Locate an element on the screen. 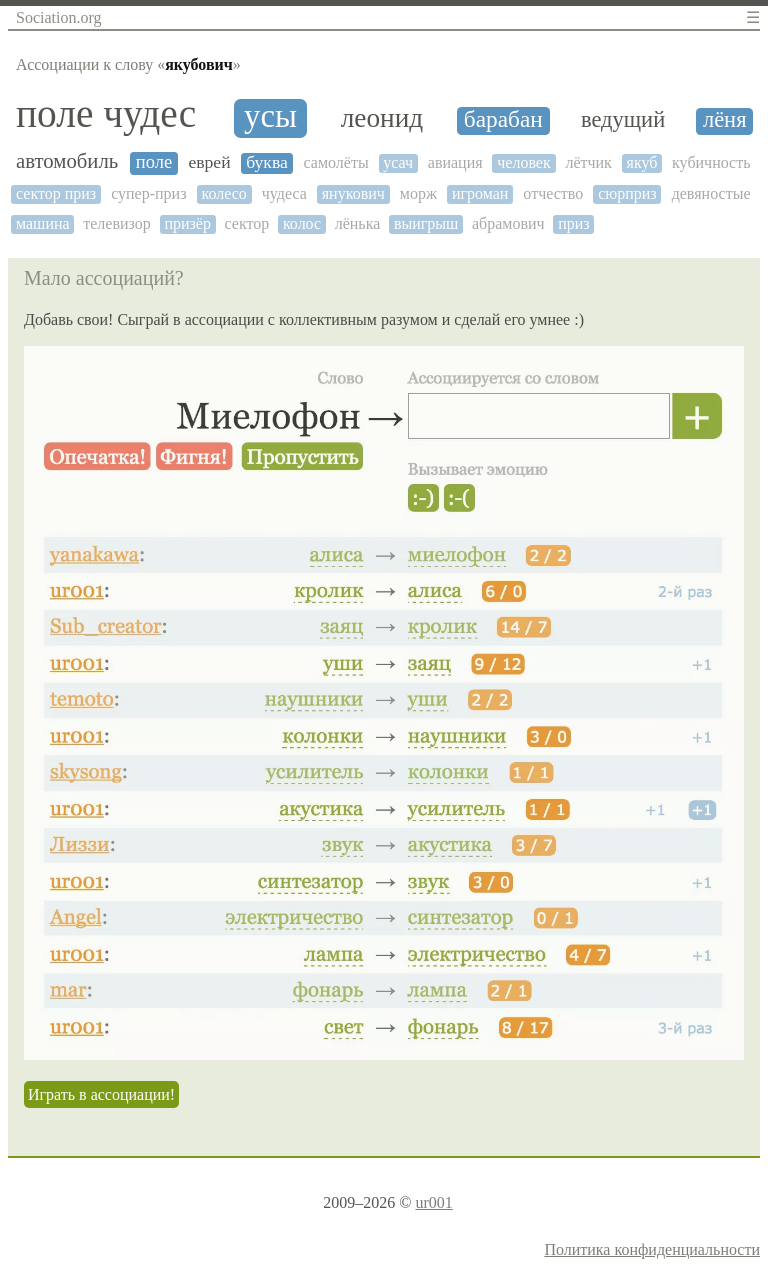  еврей is located at coordinates (209, 162).